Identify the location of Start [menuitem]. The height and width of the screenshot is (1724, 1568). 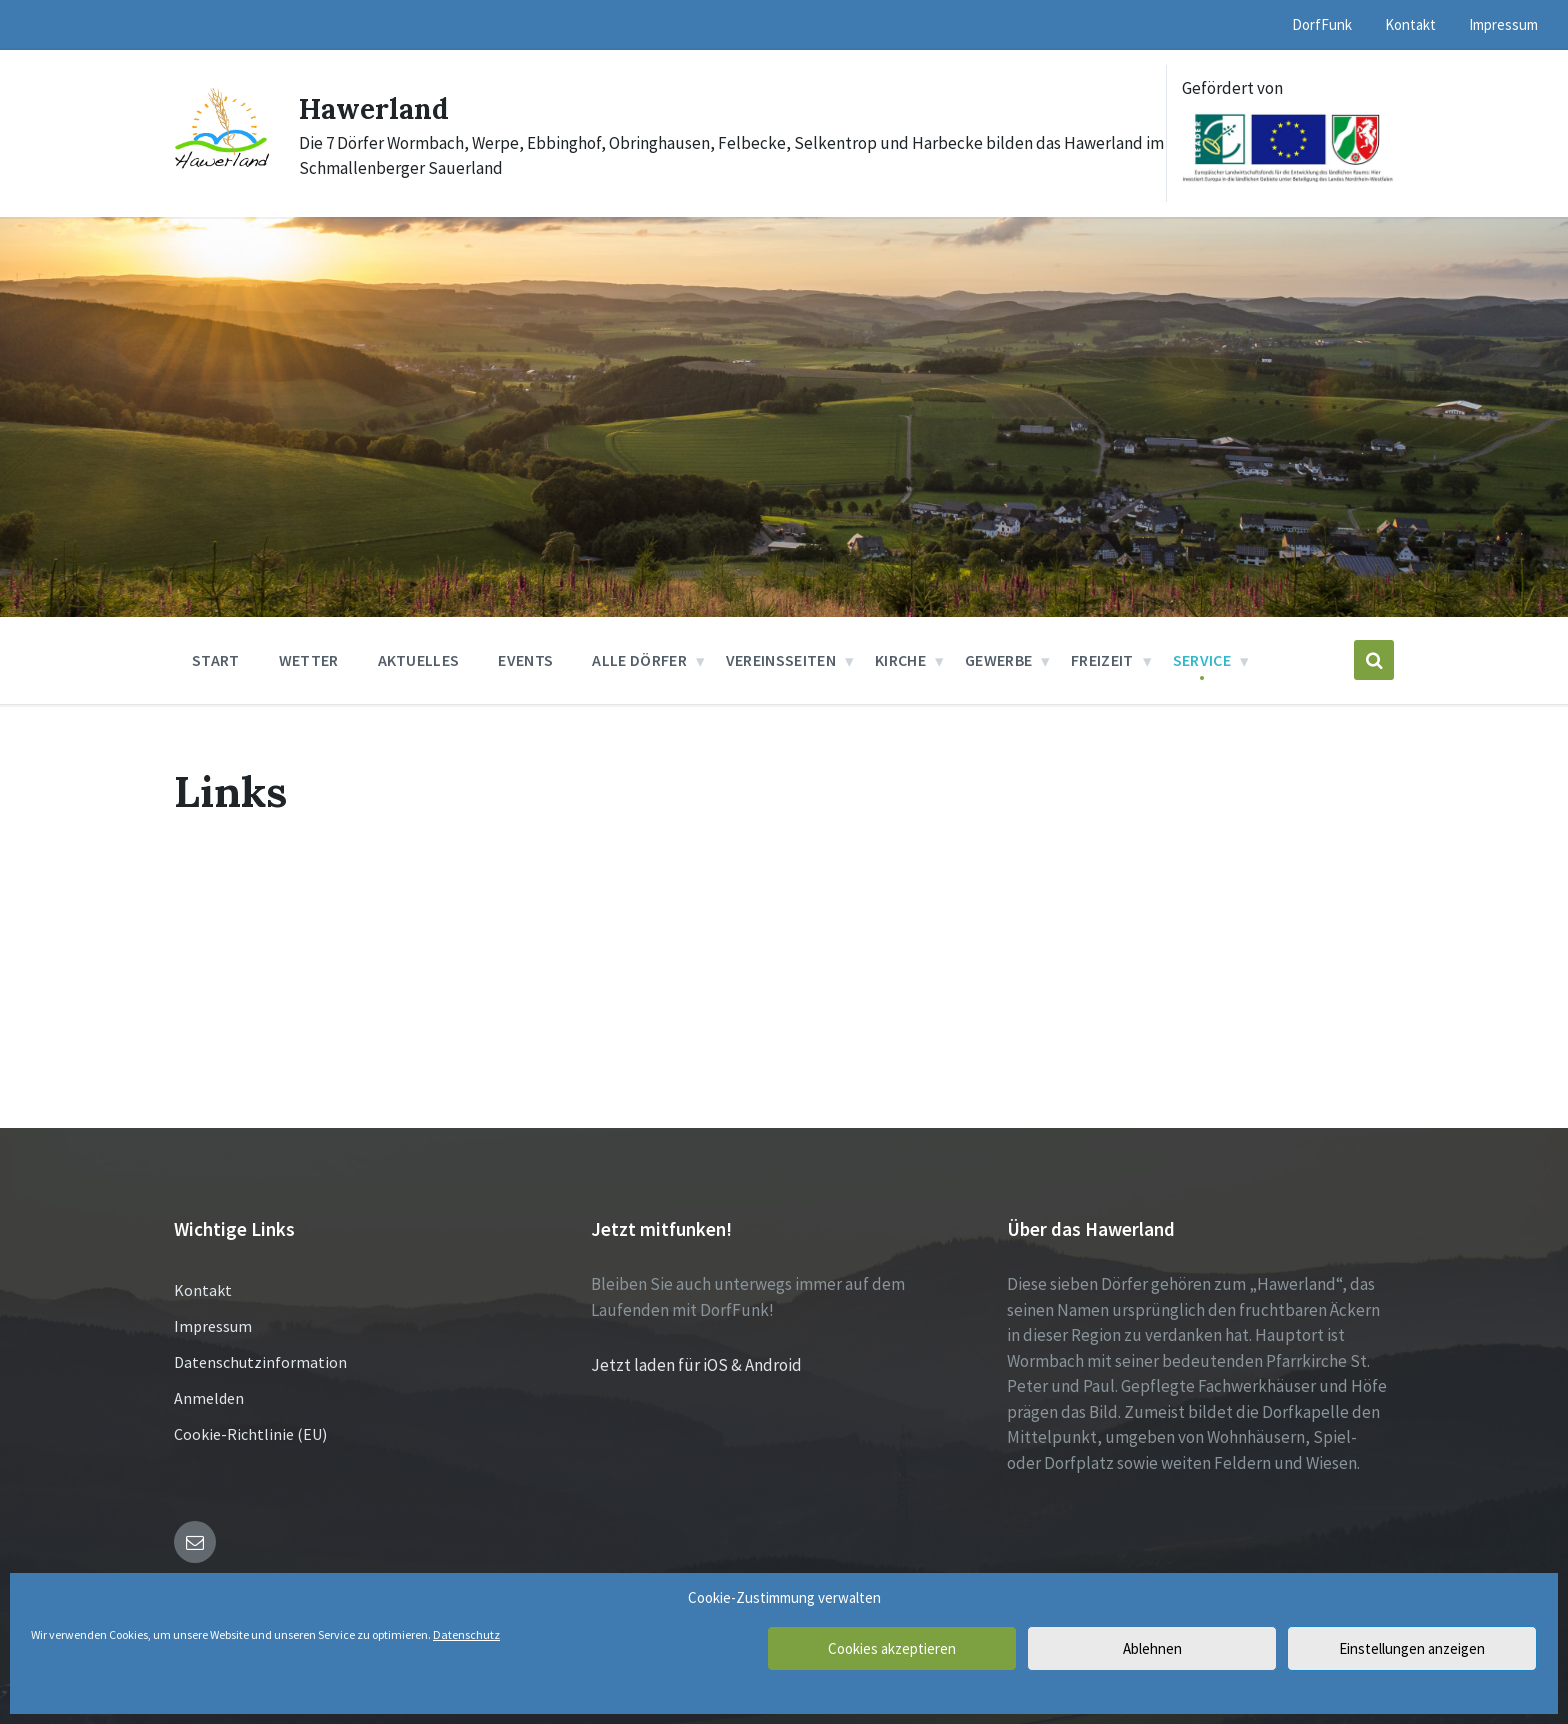
(216, 660).